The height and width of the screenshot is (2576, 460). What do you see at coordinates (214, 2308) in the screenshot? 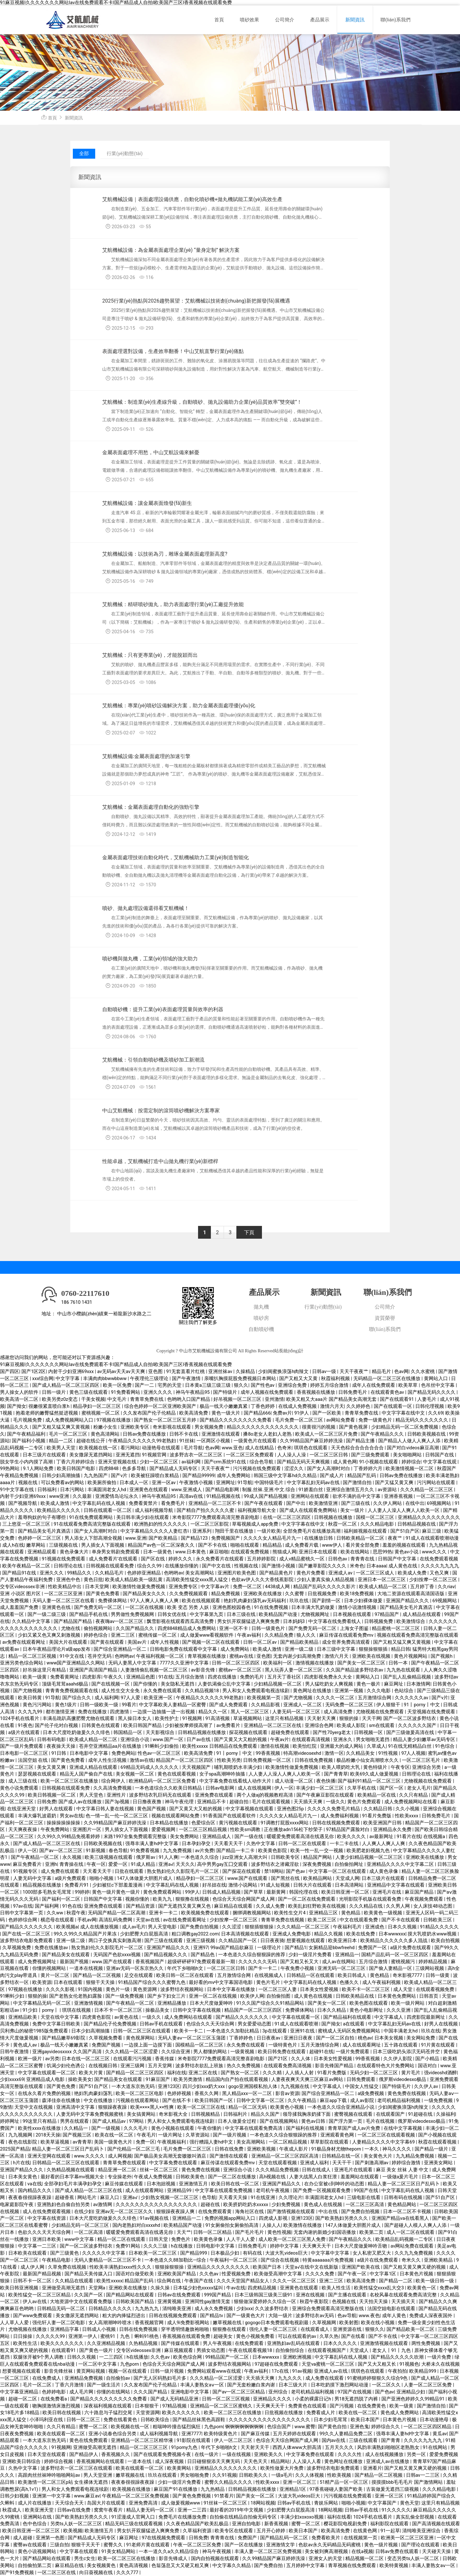
I see `成人永久免费视频` at bounding box center [214, 2308].